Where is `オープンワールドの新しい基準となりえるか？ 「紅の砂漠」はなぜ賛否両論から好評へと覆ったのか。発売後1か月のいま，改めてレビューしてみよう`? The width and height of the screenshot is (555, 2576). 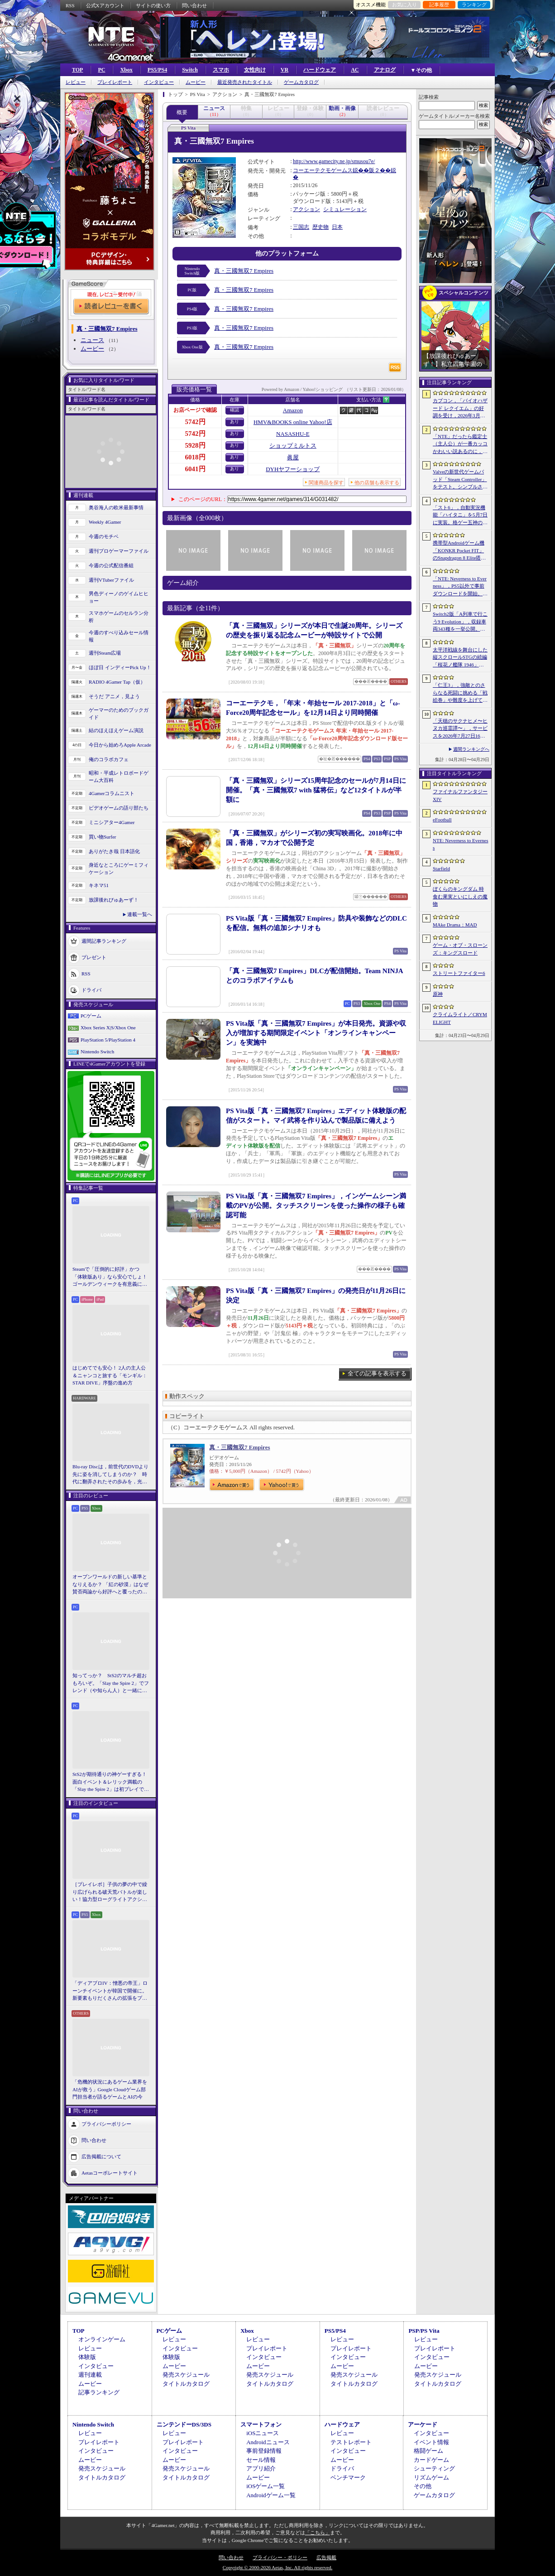
オープンワールドの新しい基準となりえるか？ 「紅の砂漠」はなぜ賛否両論から好評へと覆ったのか。発売後1か月のいま，改めてレビューしてみよう is located at coordinates (110, 1585).